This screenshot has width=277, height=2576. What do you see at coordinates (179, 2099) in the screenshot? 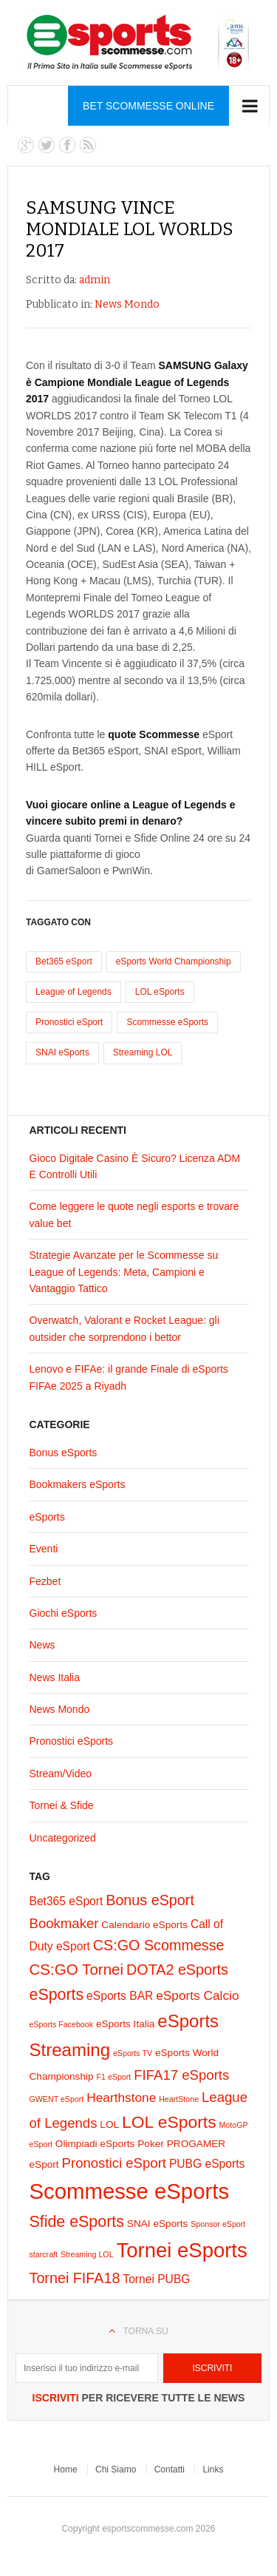
I see `HeartStone [HeartStone (1 elemento)]` at bounding box center [179, 2099].